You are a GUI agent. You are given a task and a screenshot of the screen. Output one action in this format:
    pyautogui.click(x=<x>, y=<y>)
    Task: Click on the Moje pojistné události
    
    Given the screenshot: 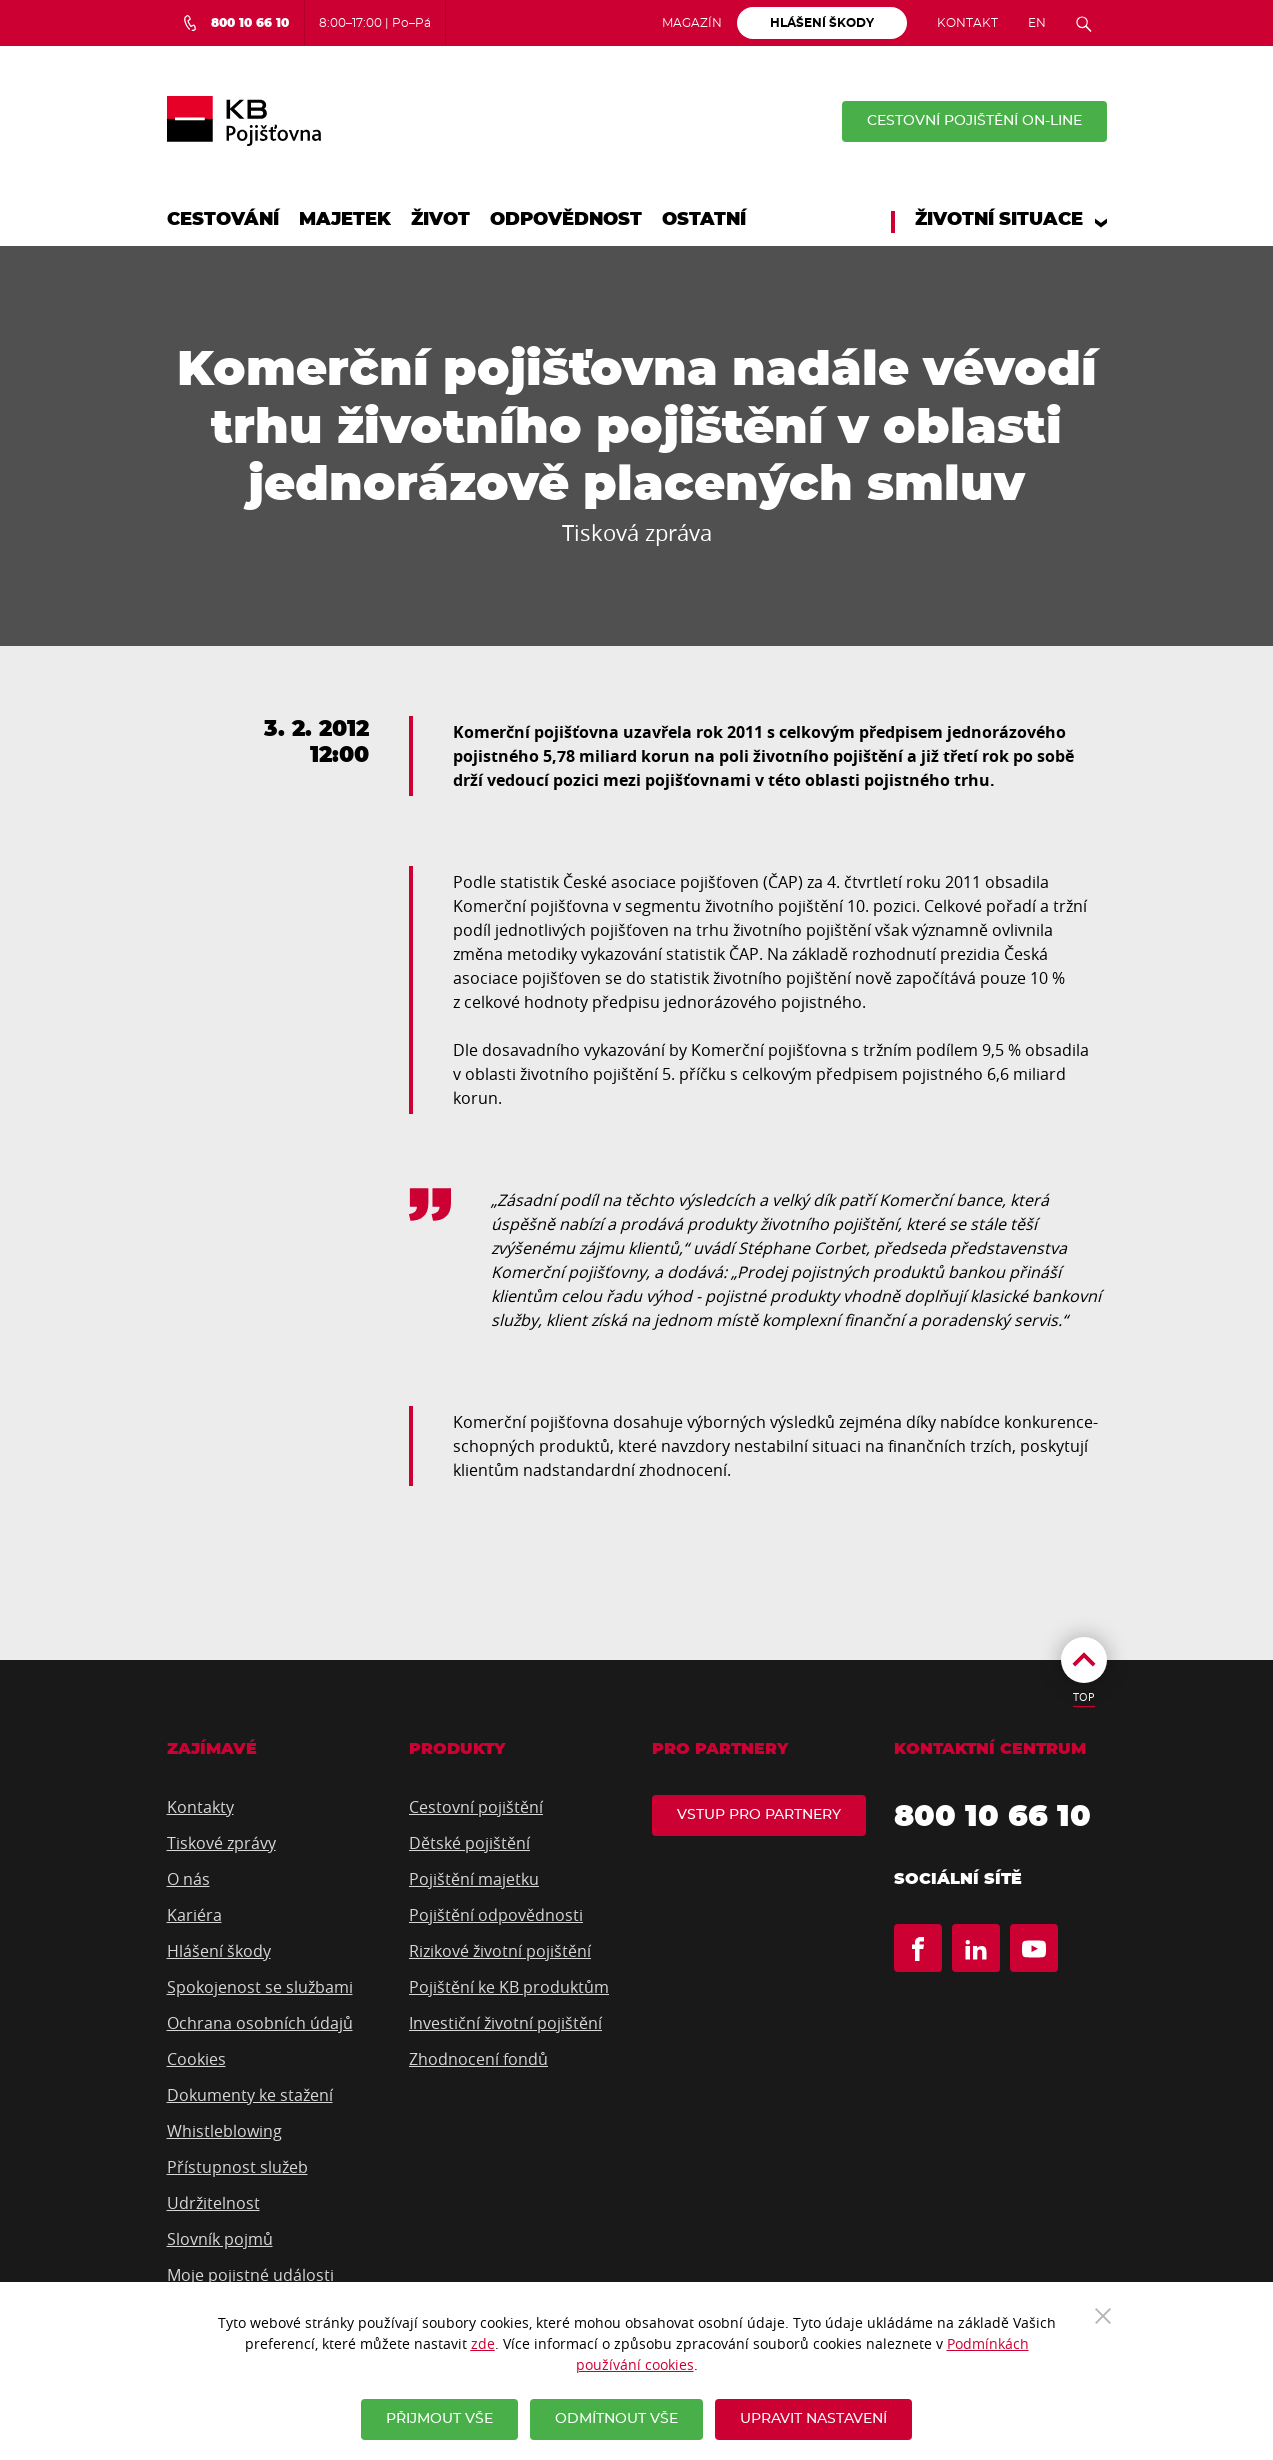 What is the action you would take?
    pyautogui.click(x=250, y=2275)
    